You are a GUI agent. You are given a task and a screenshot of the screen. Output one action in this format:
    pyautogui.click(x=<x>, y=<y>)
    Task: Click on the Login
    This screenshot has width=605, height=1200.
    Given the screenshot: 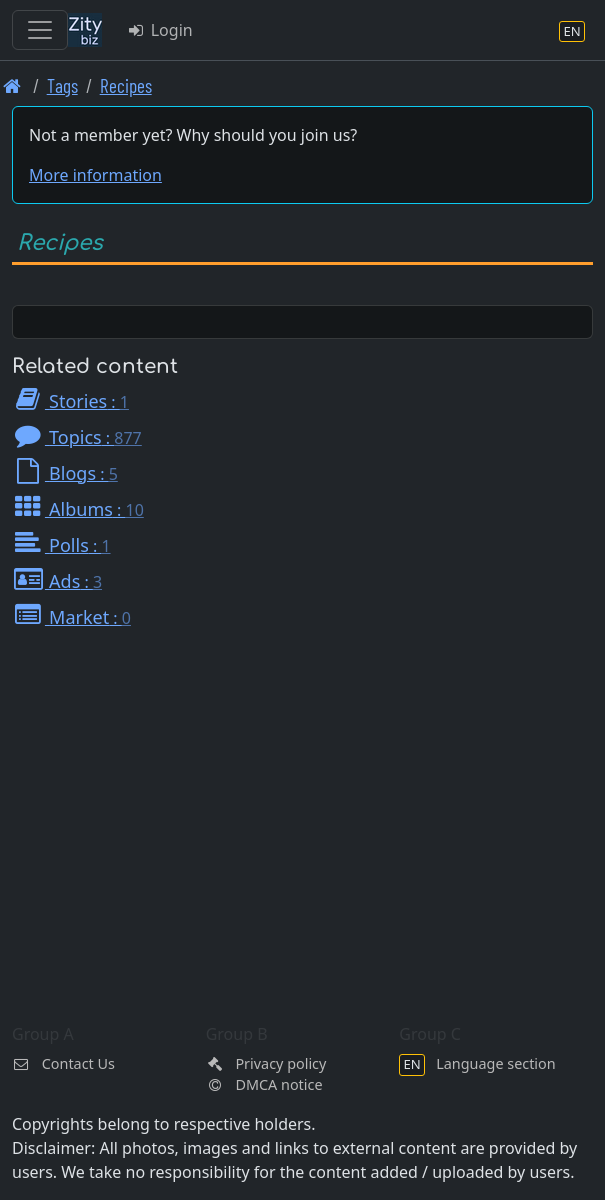 What is the action you would take?
    pyautogui.click(x=159, y=30)
    